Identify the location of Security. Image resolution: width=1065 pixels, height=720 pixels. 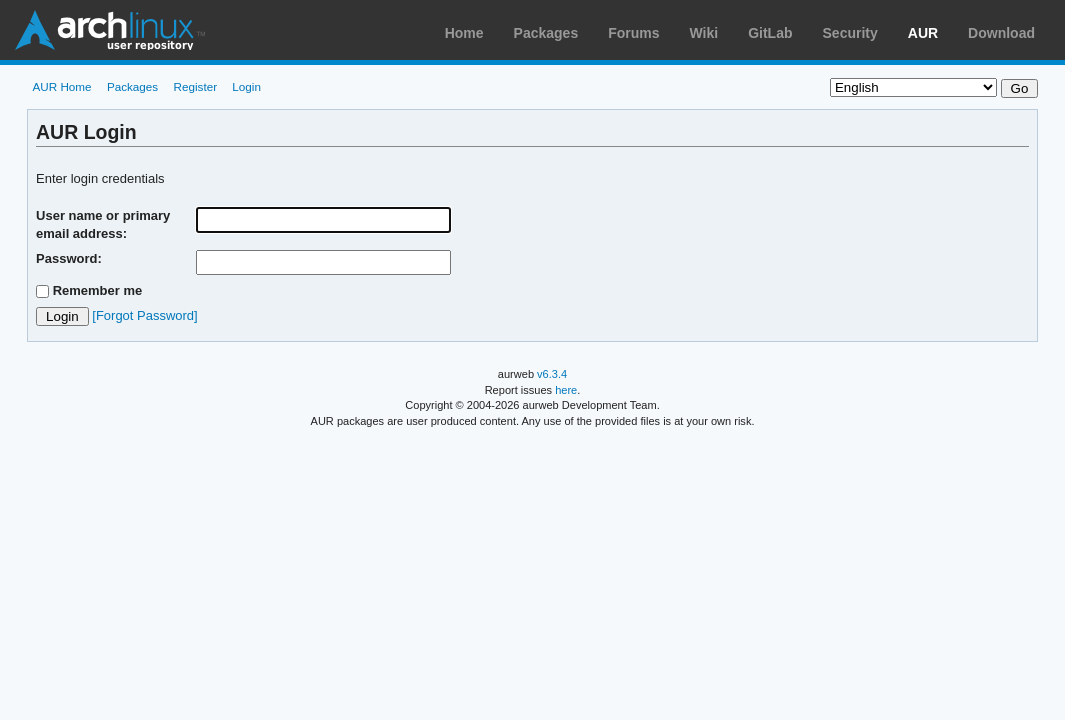
(850, 33).